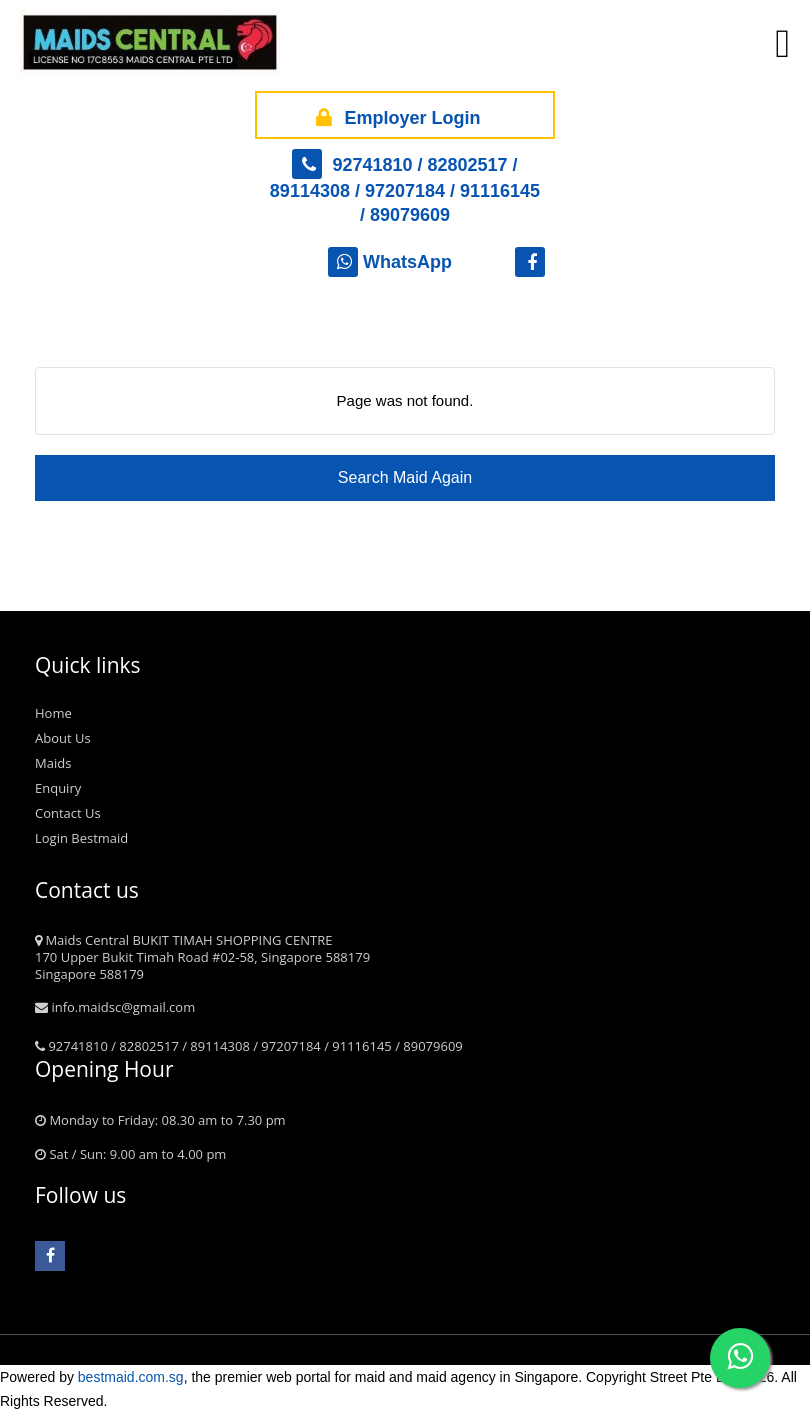 Image resolution: width=810 pixels, height=1428 pixels. I want to click on info.maidsc@gmail.com, so click(115, 1007).